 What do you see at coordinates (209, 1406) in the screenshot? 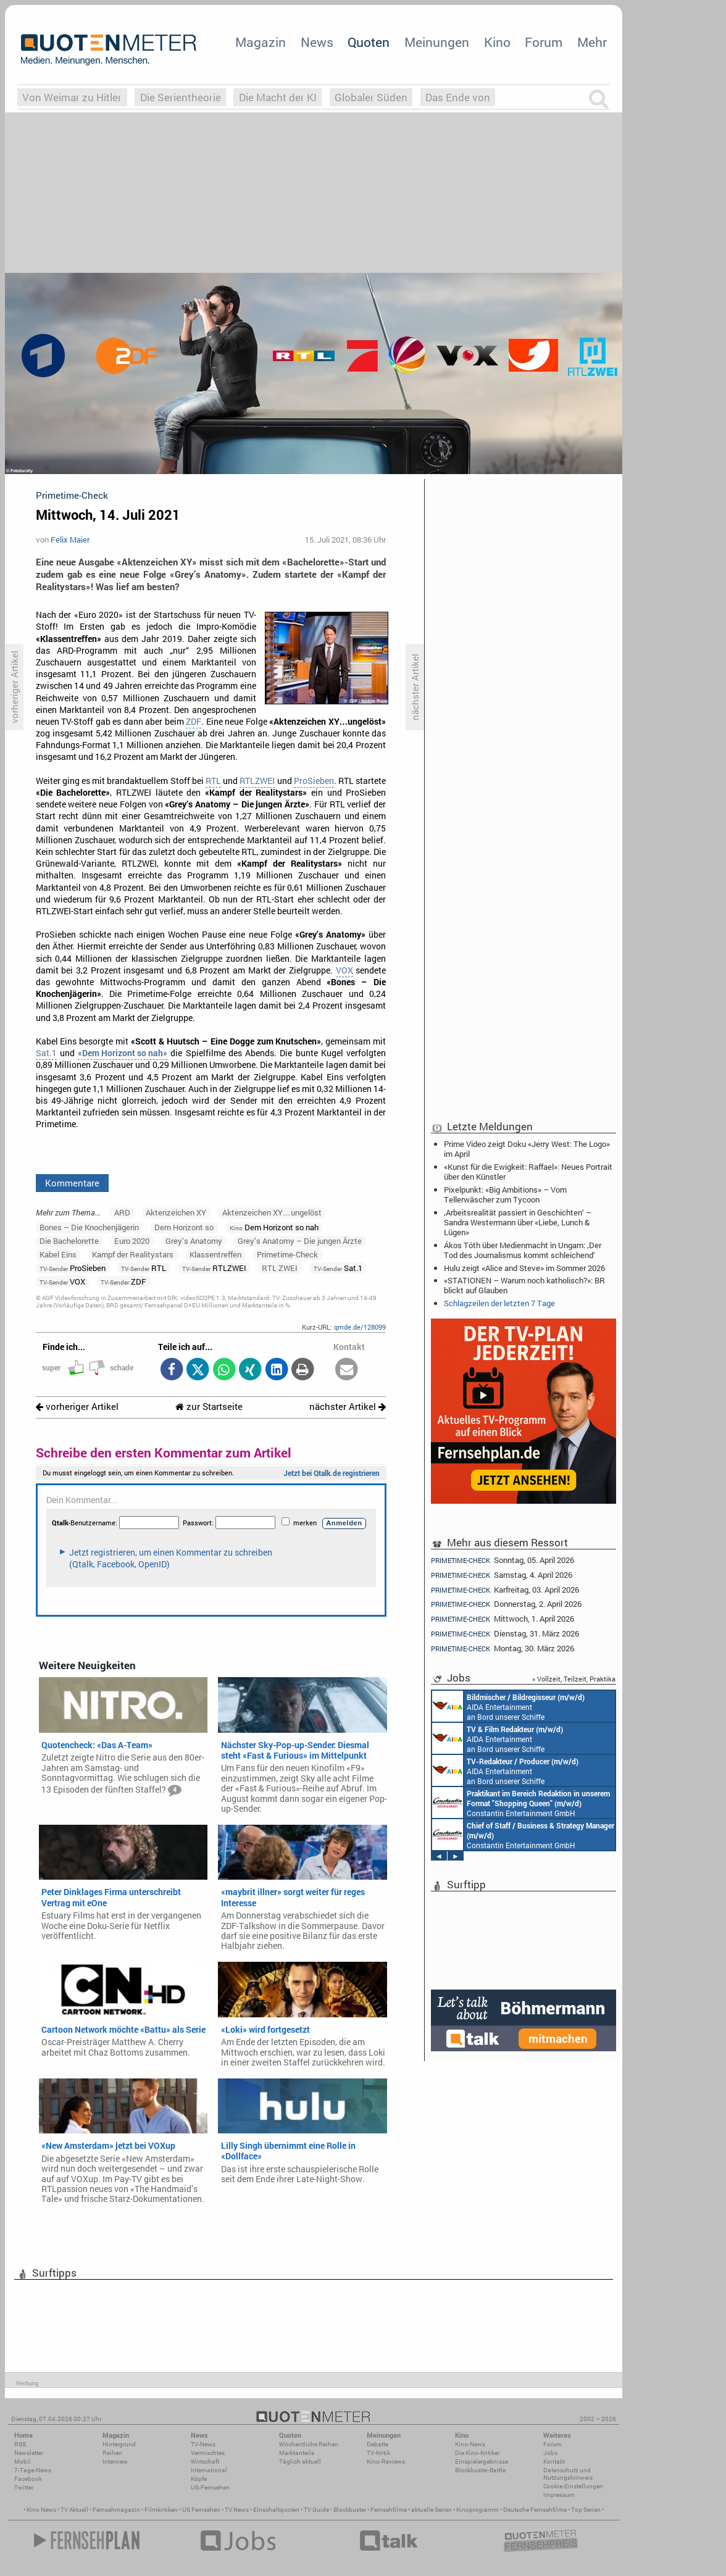
I see `zur Startseite` at bounding box center [209, 1406].